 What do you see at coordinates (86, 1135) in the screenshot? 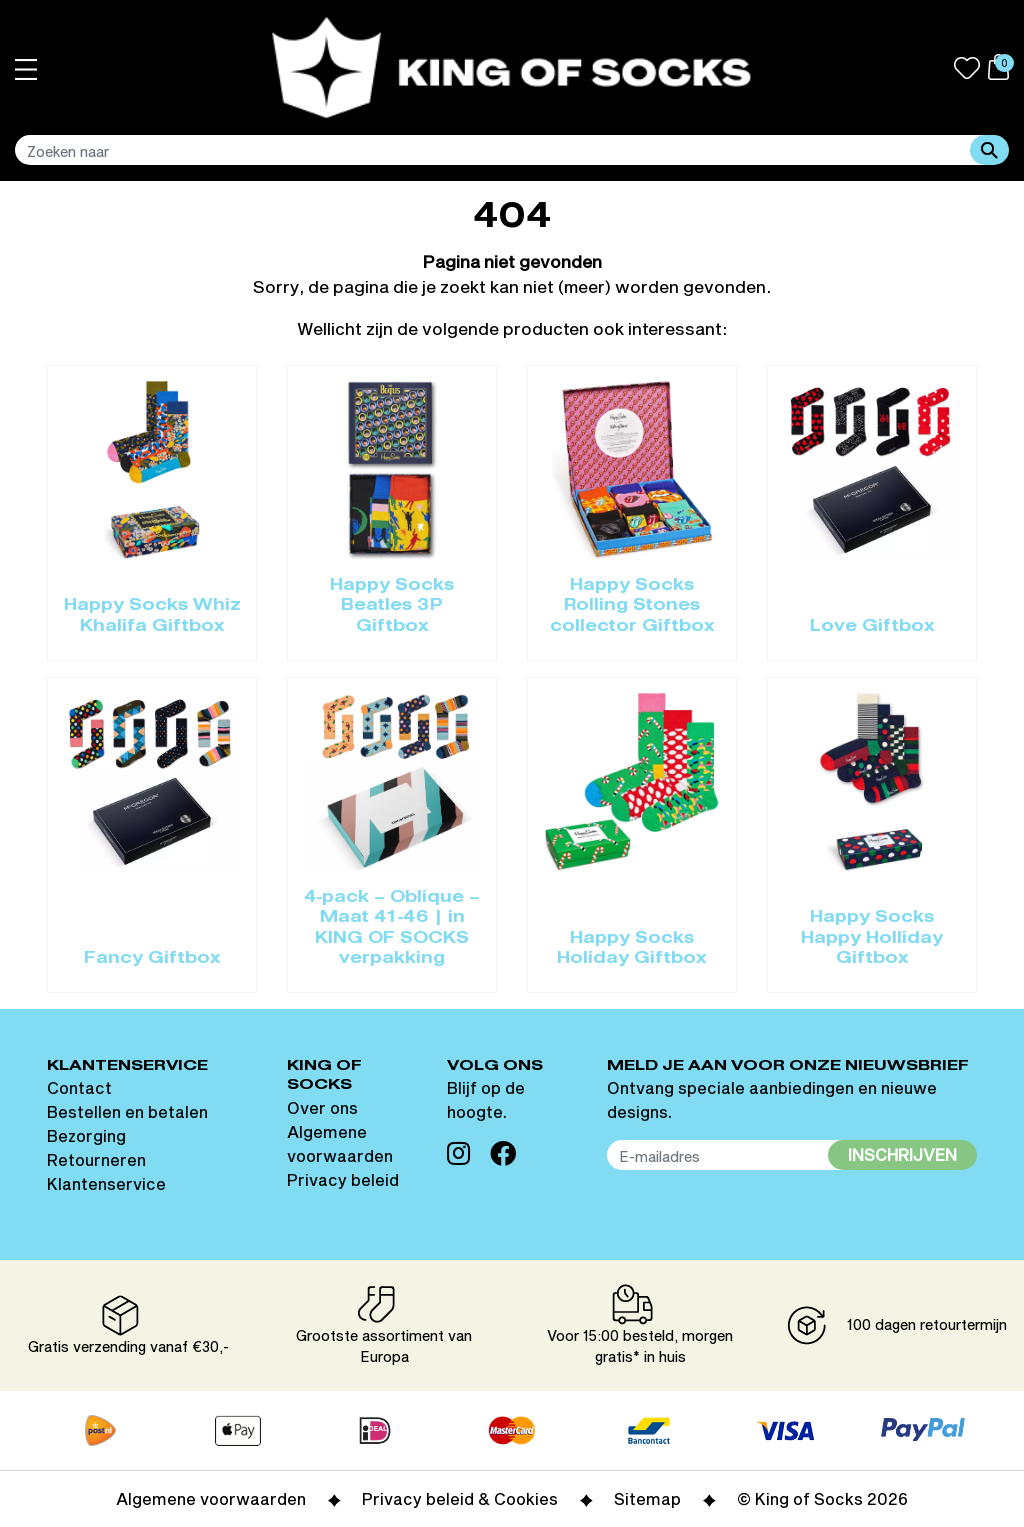
I see `Bezorging` at bounding box center [86, 1135].